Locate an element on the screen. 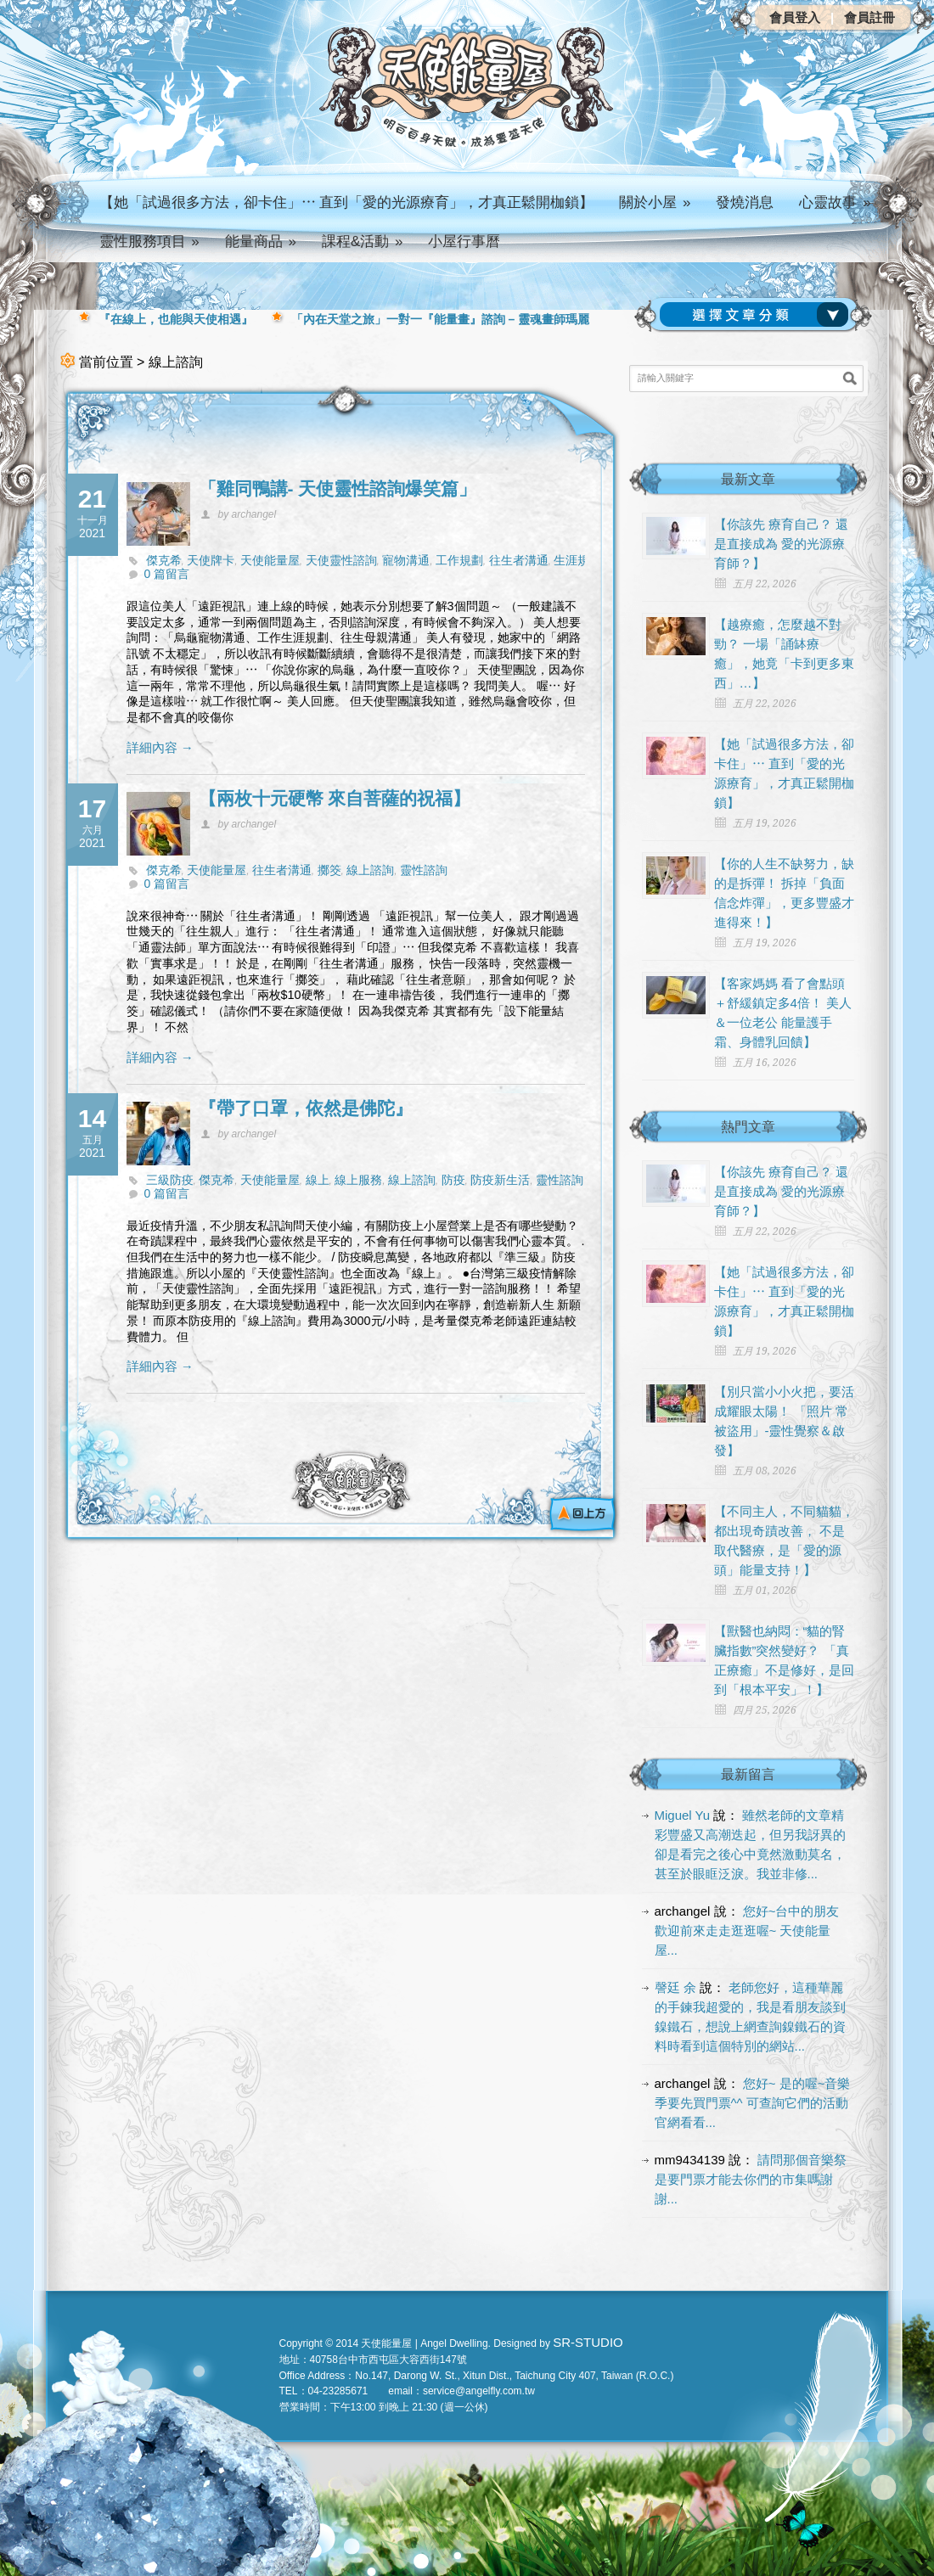 The width and height of the screenshot is (934, 2576). 發燒消息 is located at coordinates (745, 202).